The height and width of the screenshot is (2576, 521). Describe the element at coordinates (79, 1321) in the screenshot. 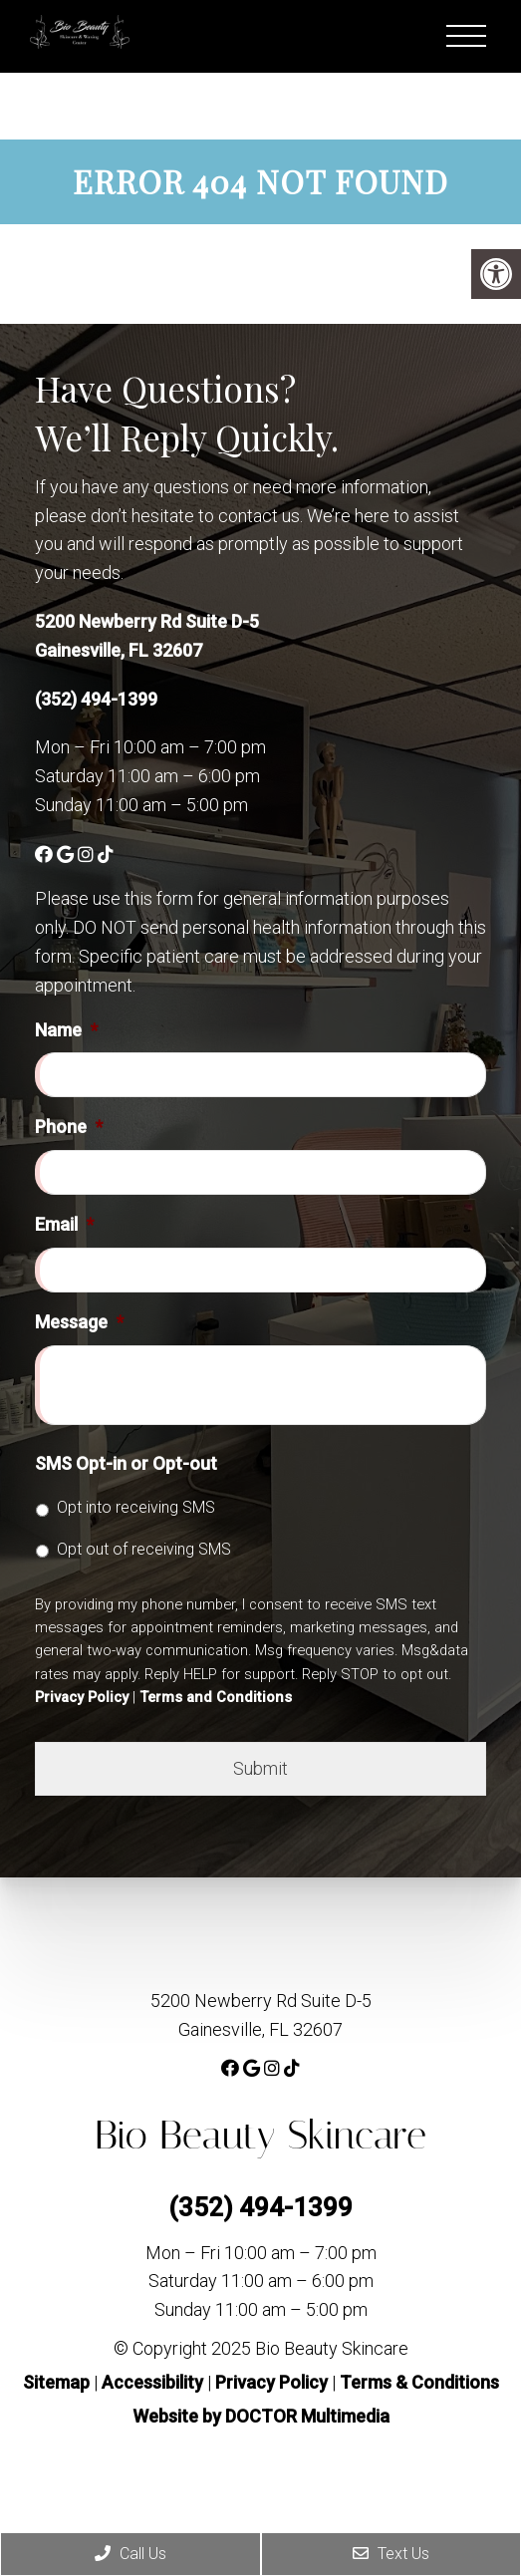

I see `Message` at that location.